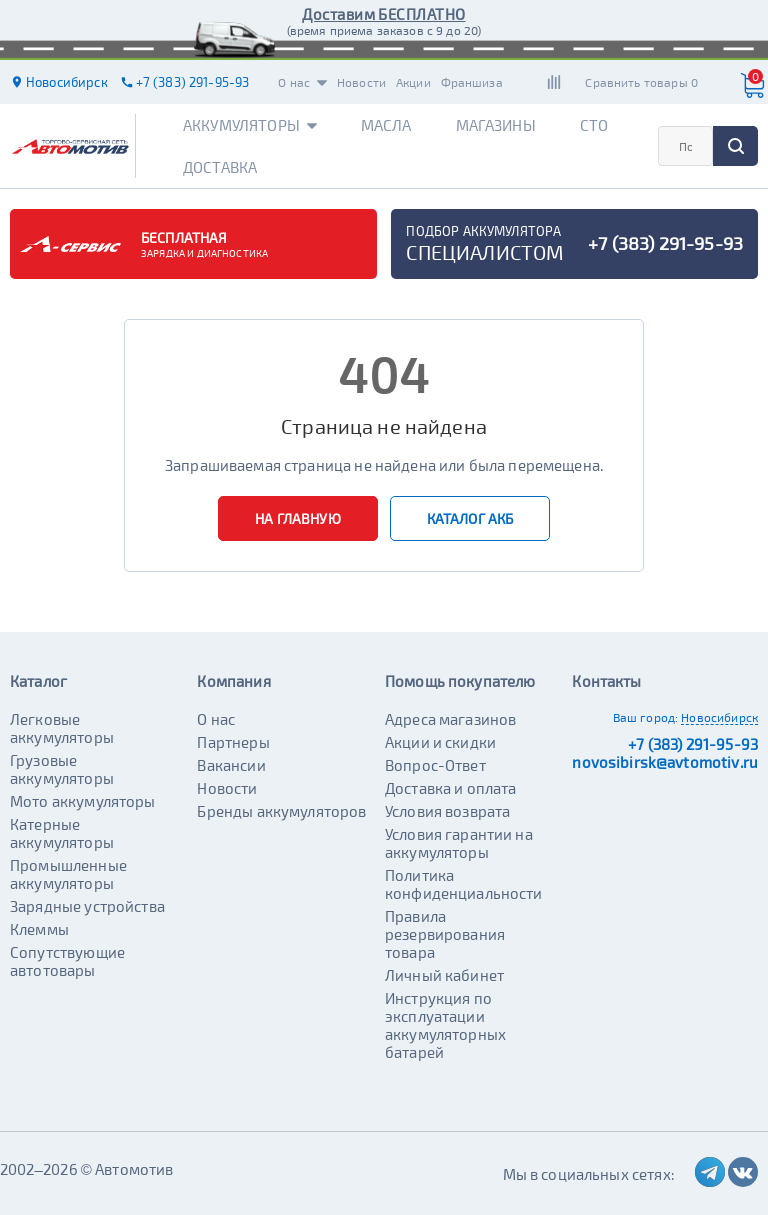  Describe the element at coordinates (62, 728) in the screenshot. I see `Легковые аккумуляторы` at that location.